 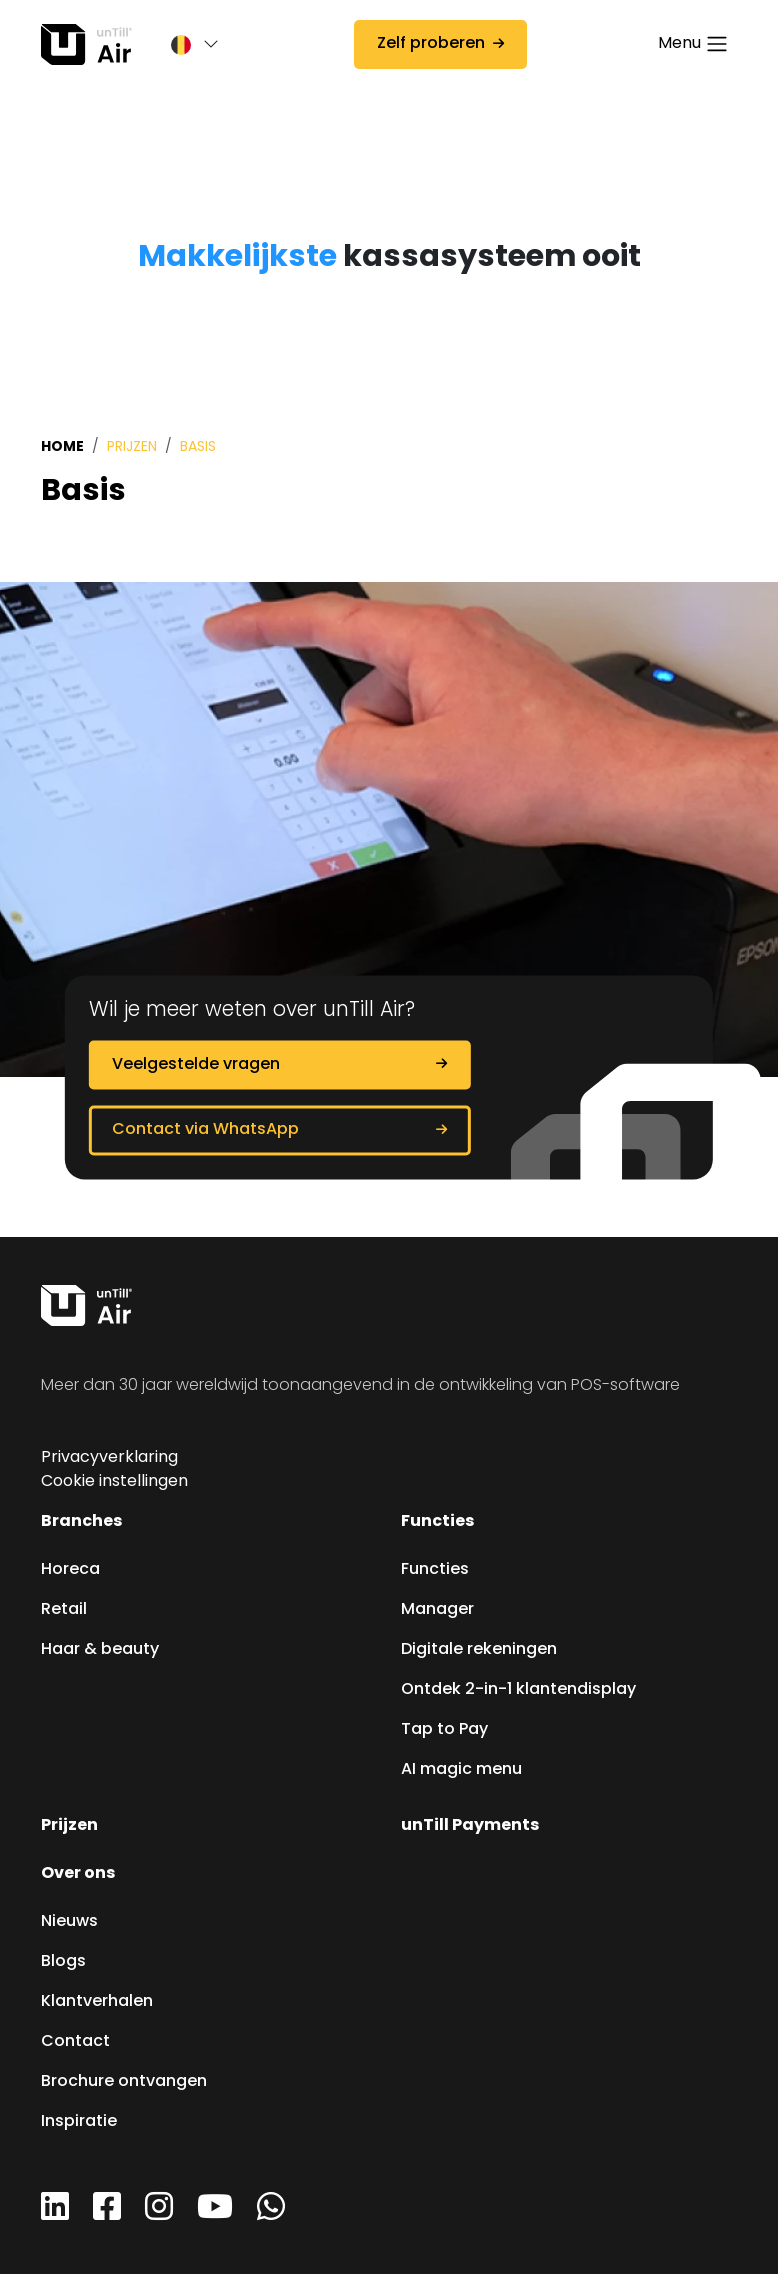 What do you see at coordinates (78, 1874) in the screenshot?
I see `Over ons` at bounding box center [78, 1874].